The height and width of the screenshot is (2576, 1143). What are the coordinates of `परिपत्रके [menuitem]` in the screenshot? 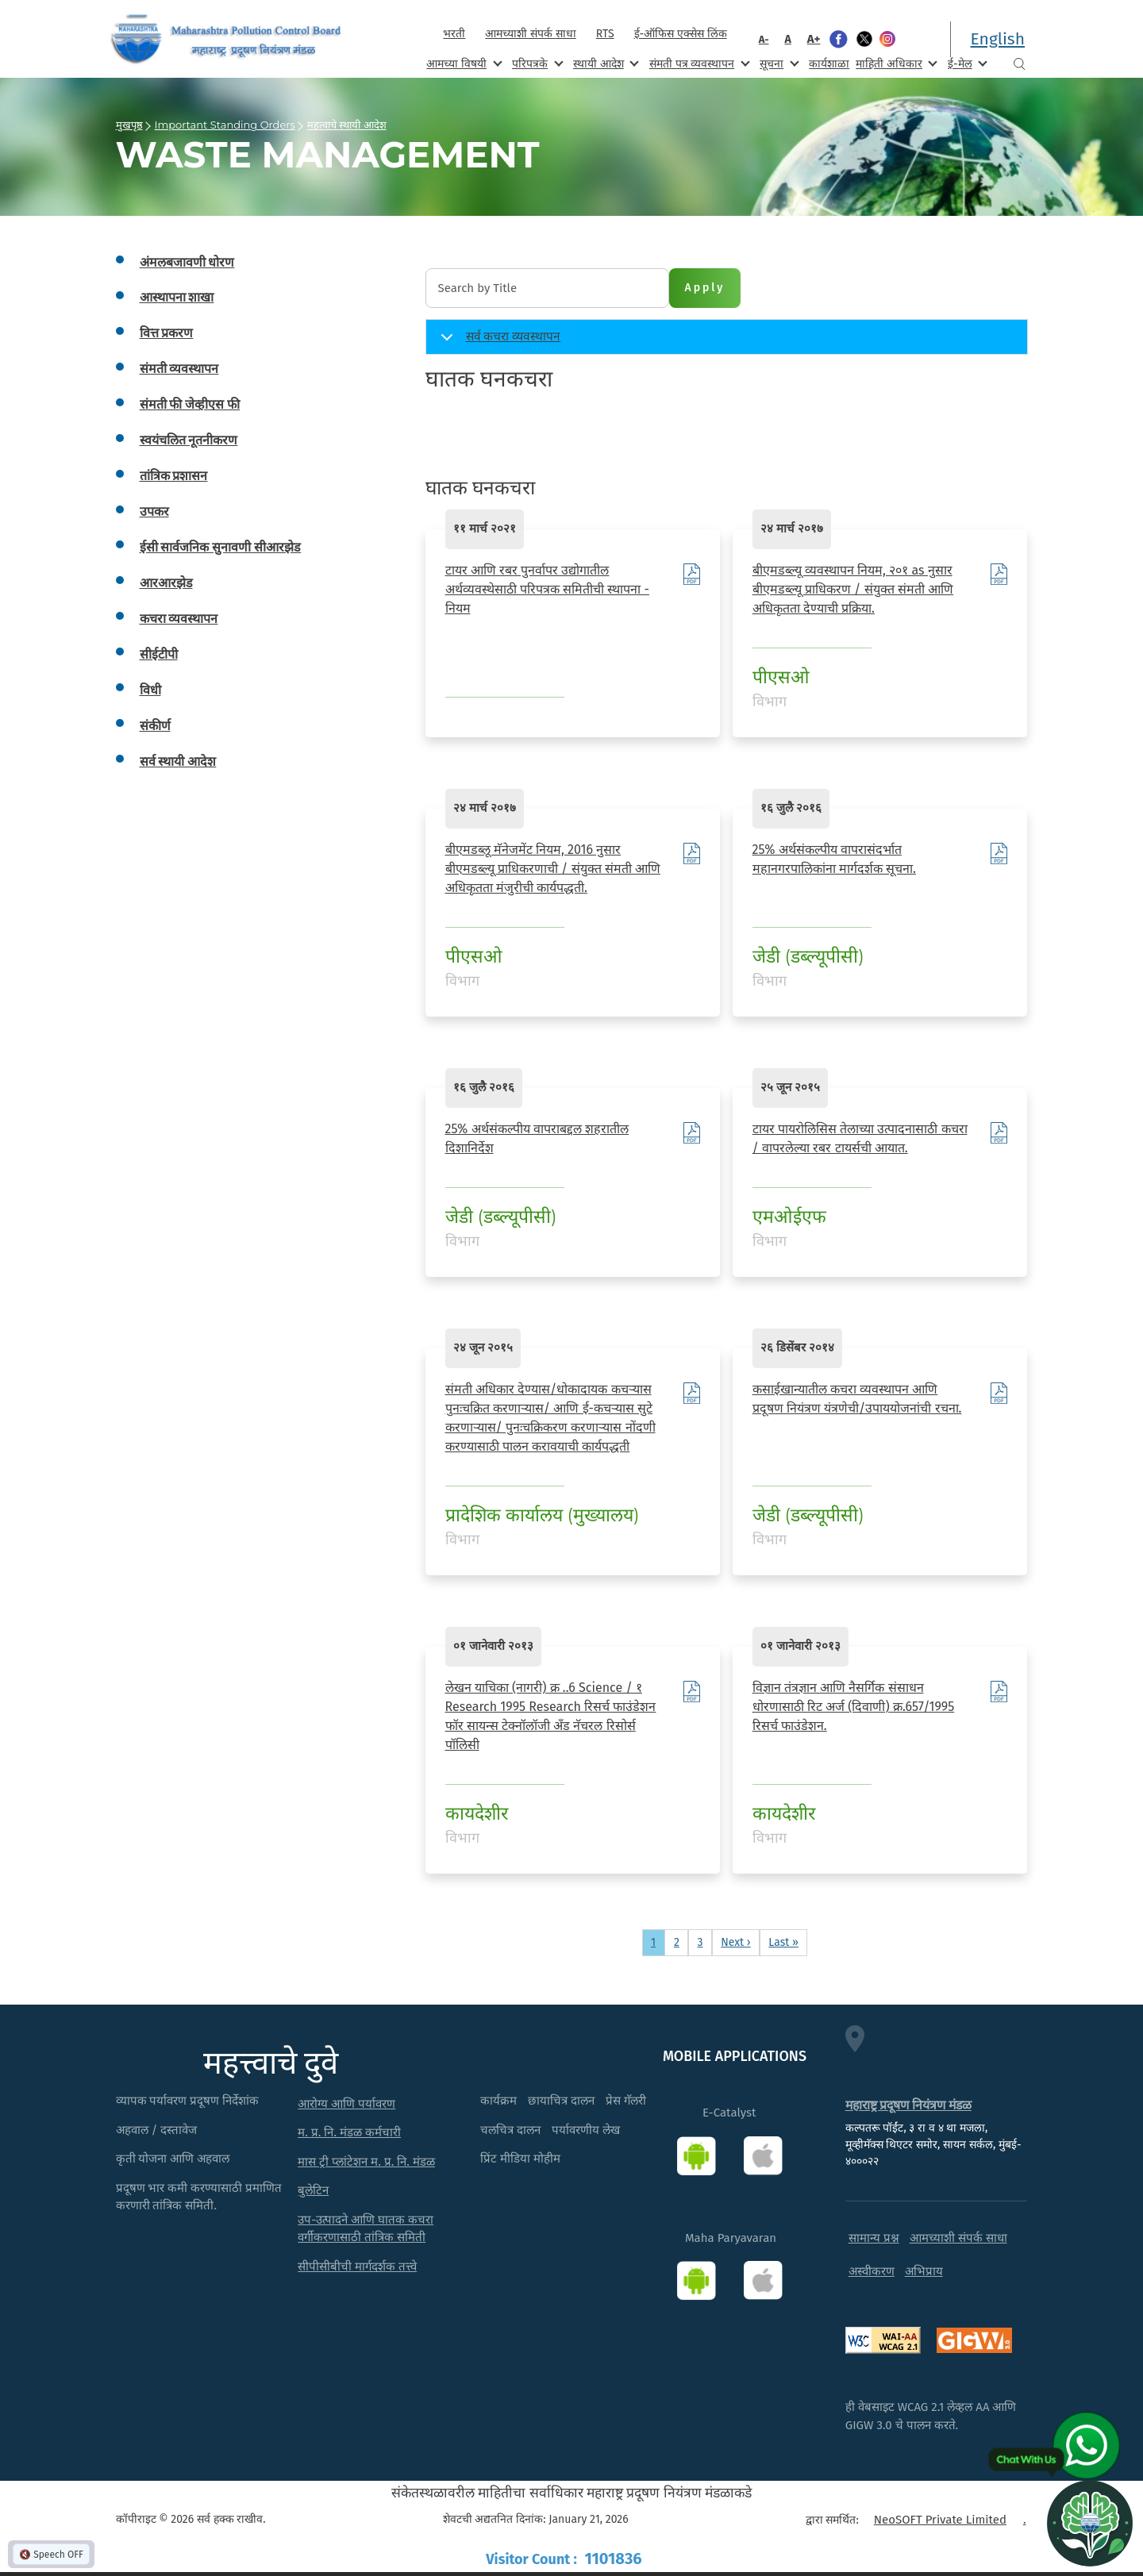 It's located at (536, 63).